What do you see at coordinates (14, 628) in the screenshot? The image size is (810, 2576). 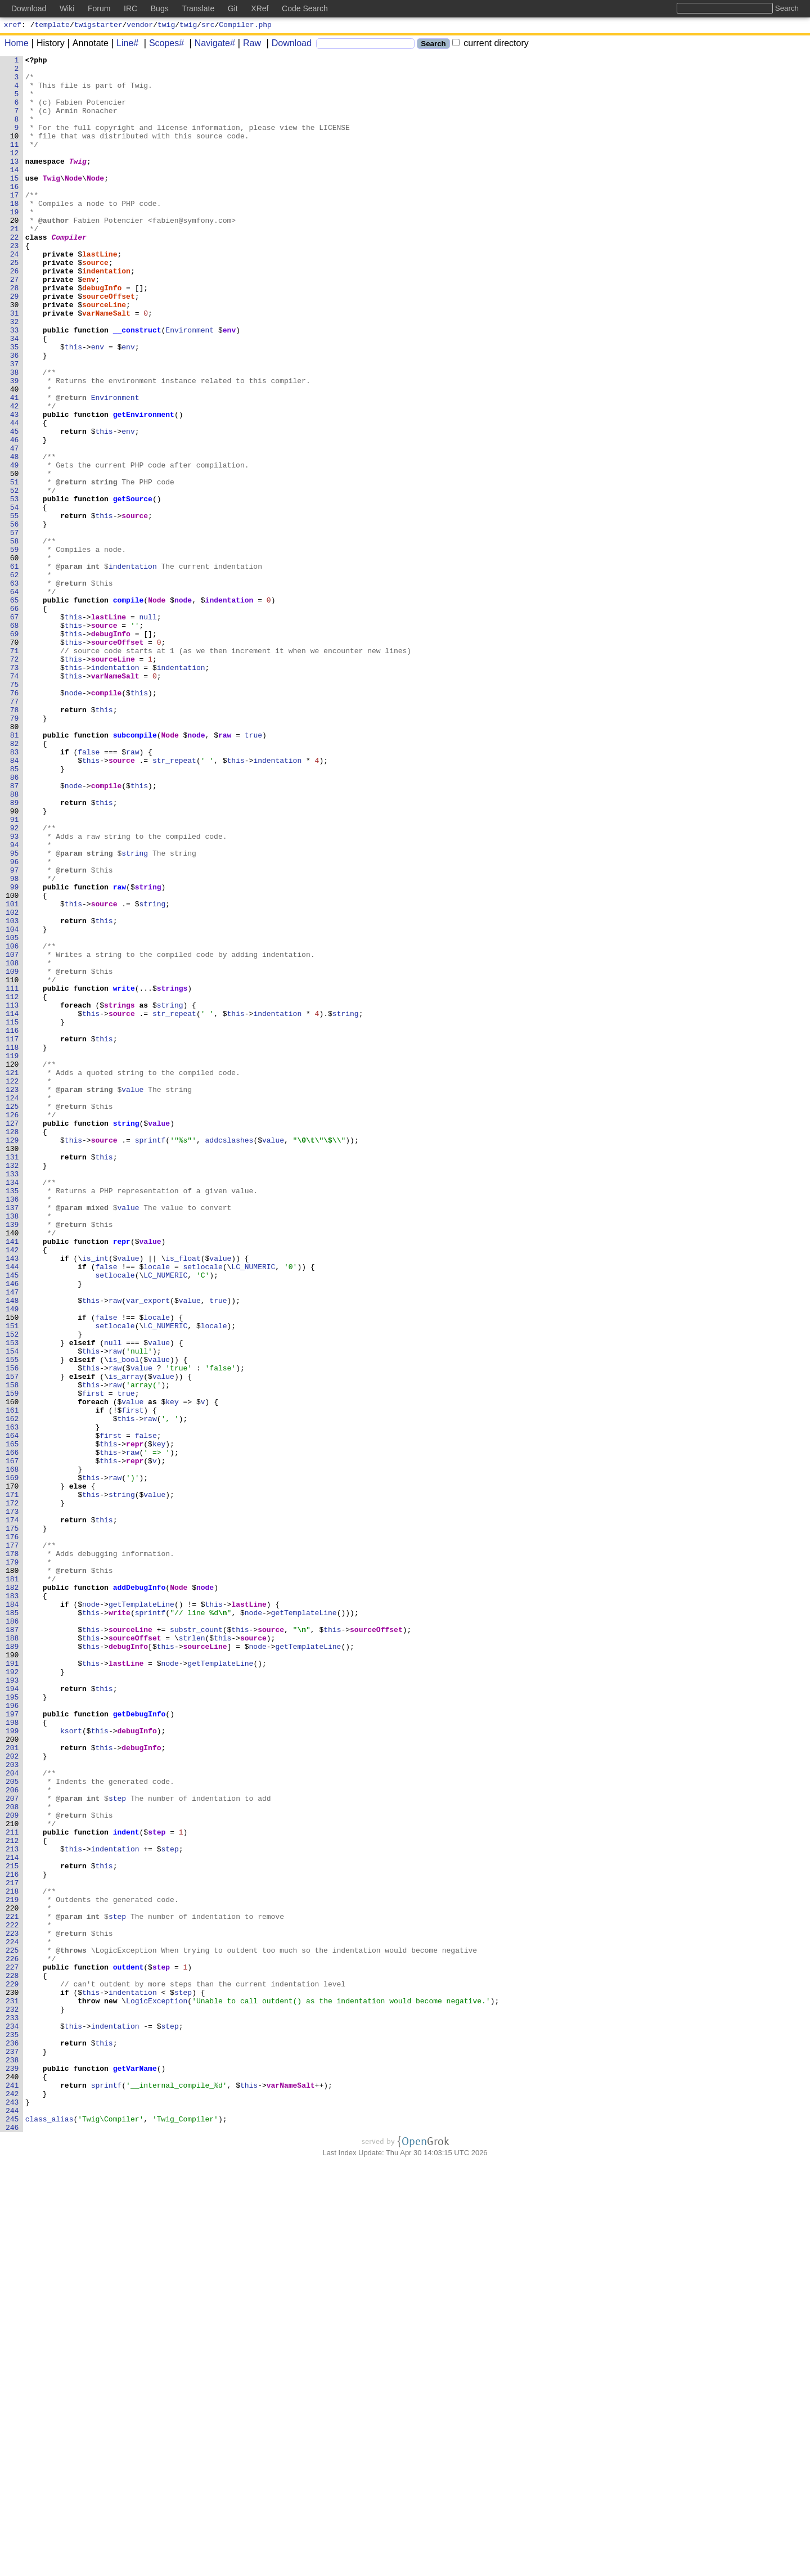 I see `57` at bounding box center [14, 628].